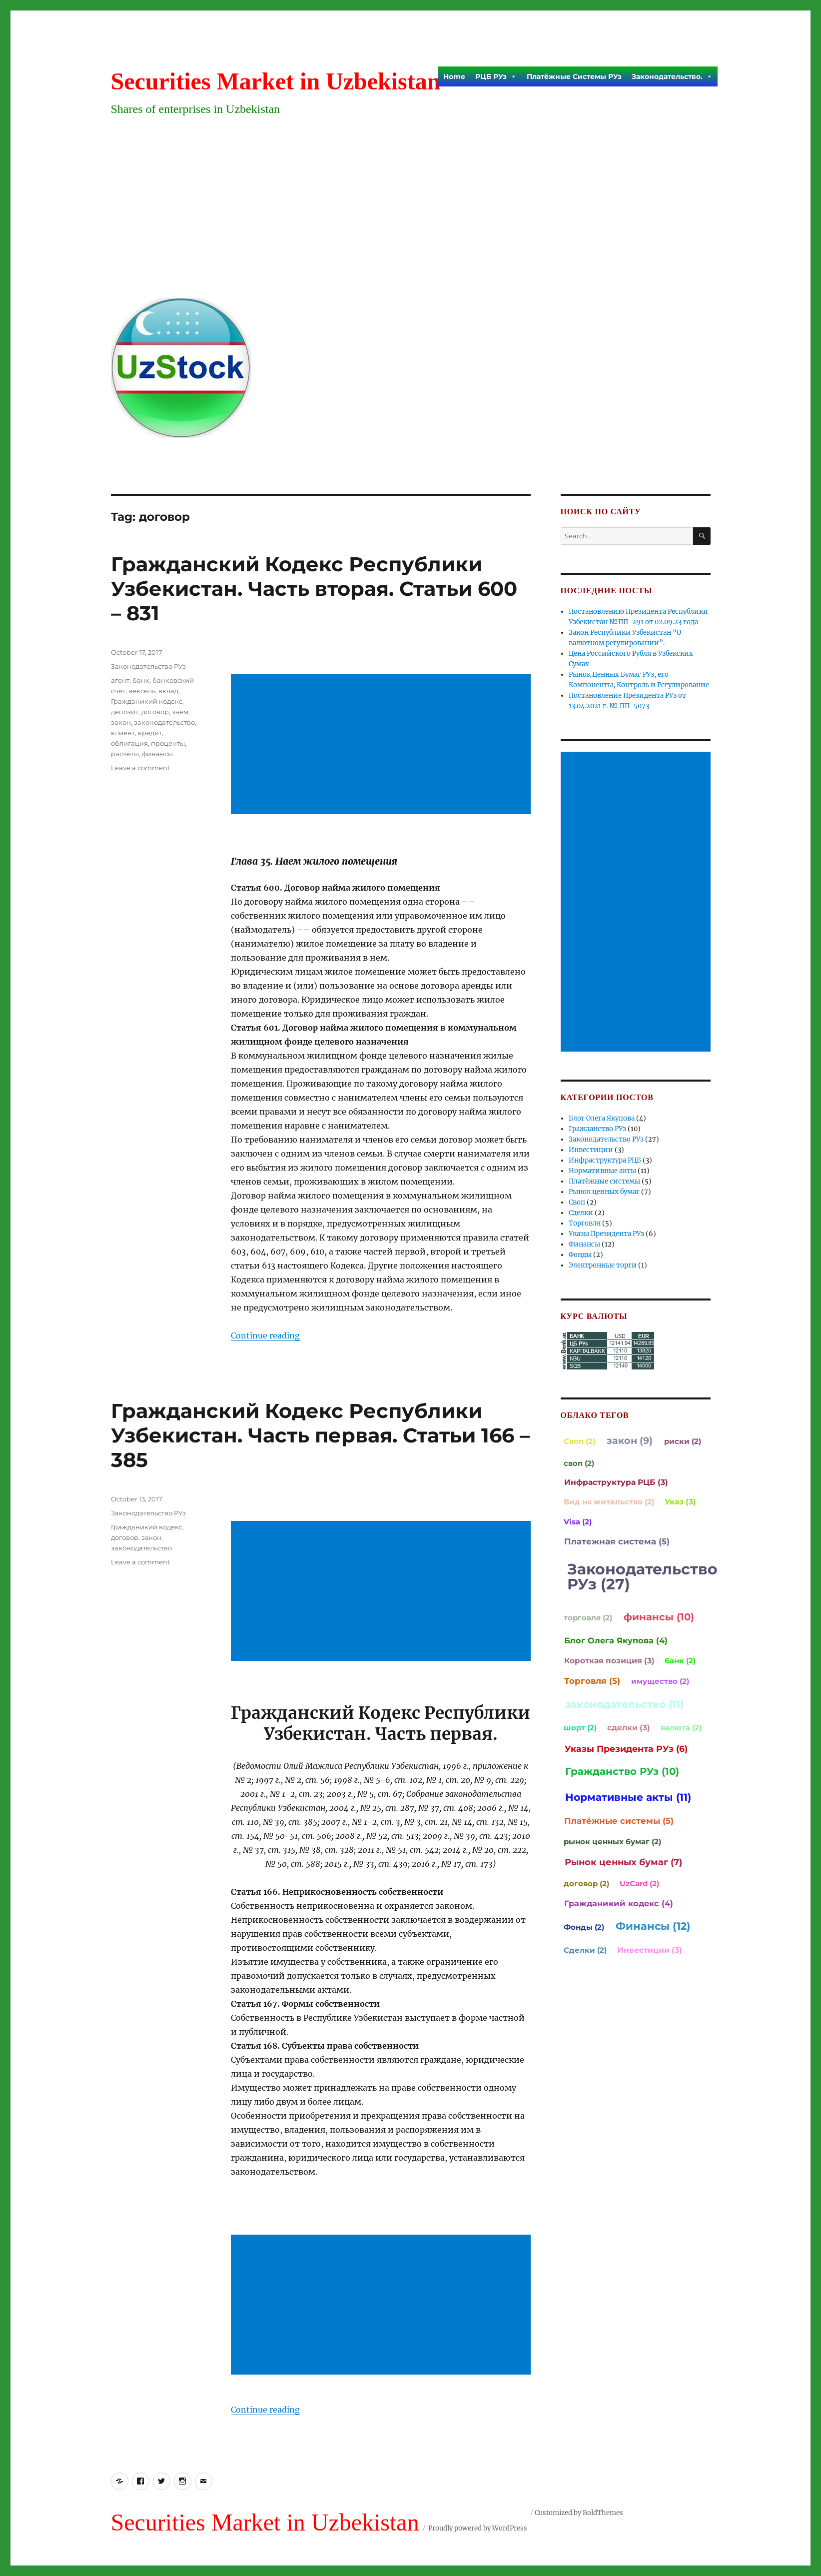 This screenshot has width=821, height=2576. I want to click on Финансы, so click(584, 1244).